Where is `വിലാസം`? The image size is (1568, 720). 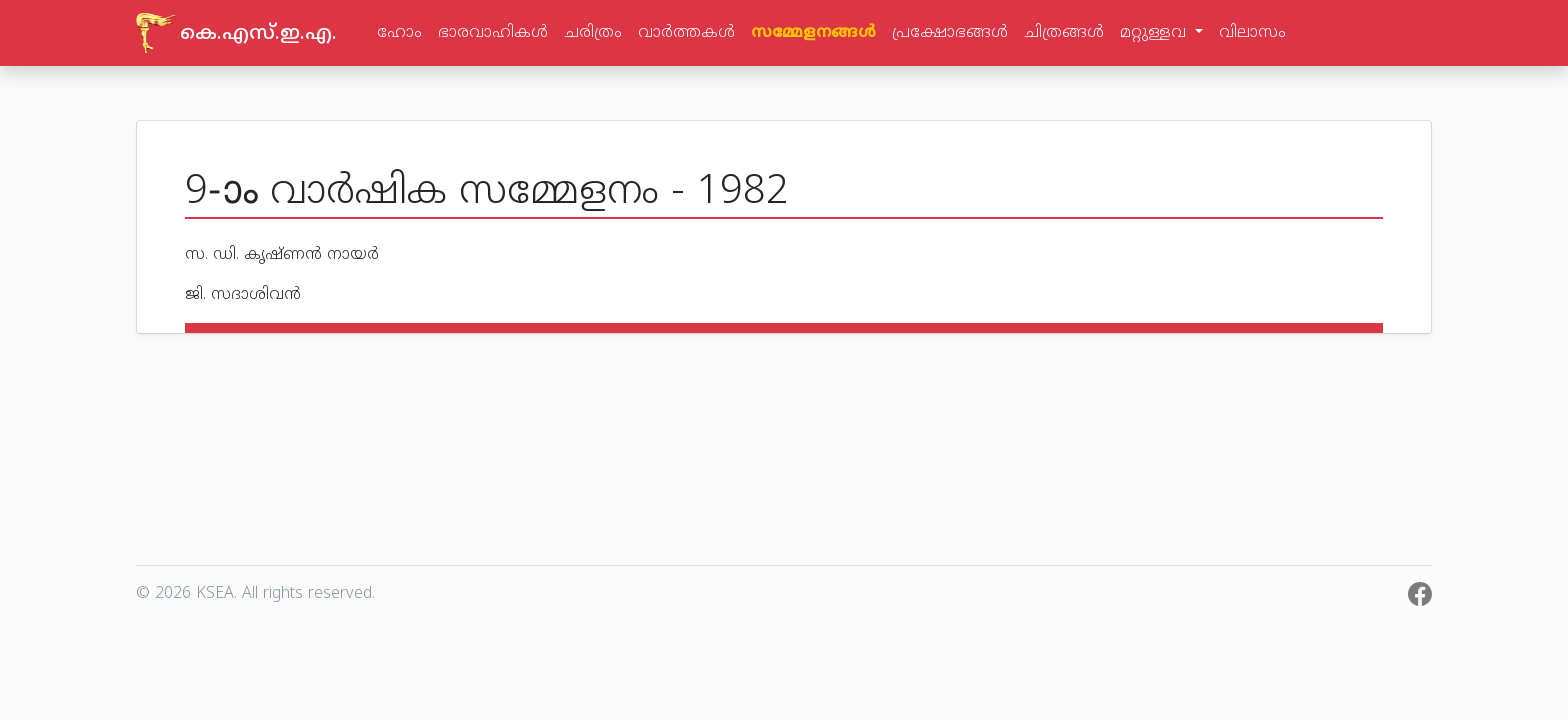 വിലാസം is located at coordinates (1252, 33).